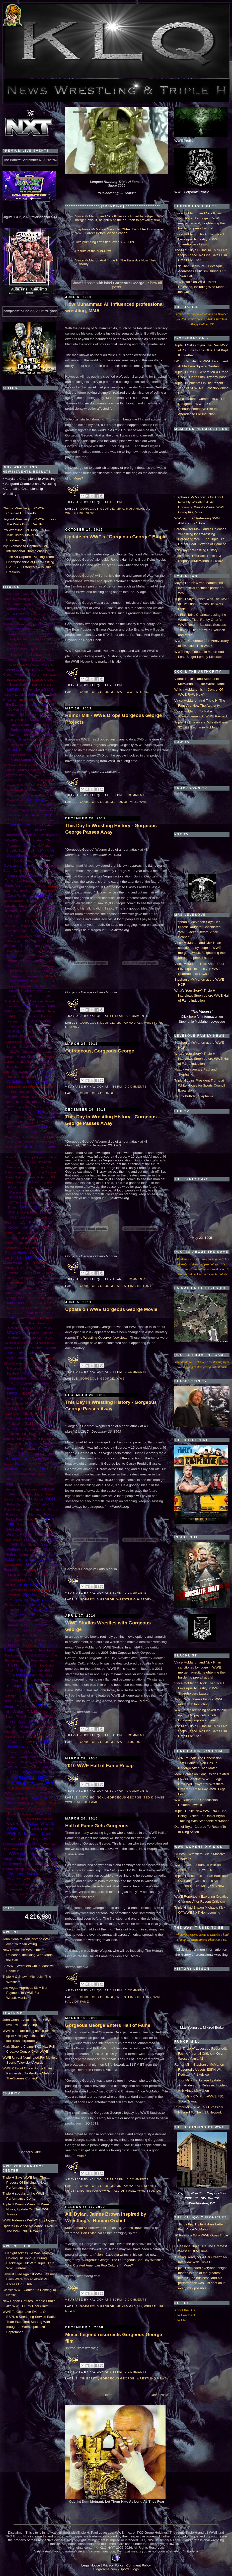  Describe the element at coordinates (24, 1854) in the screenshot. I see `WWE Superstars` at that location.